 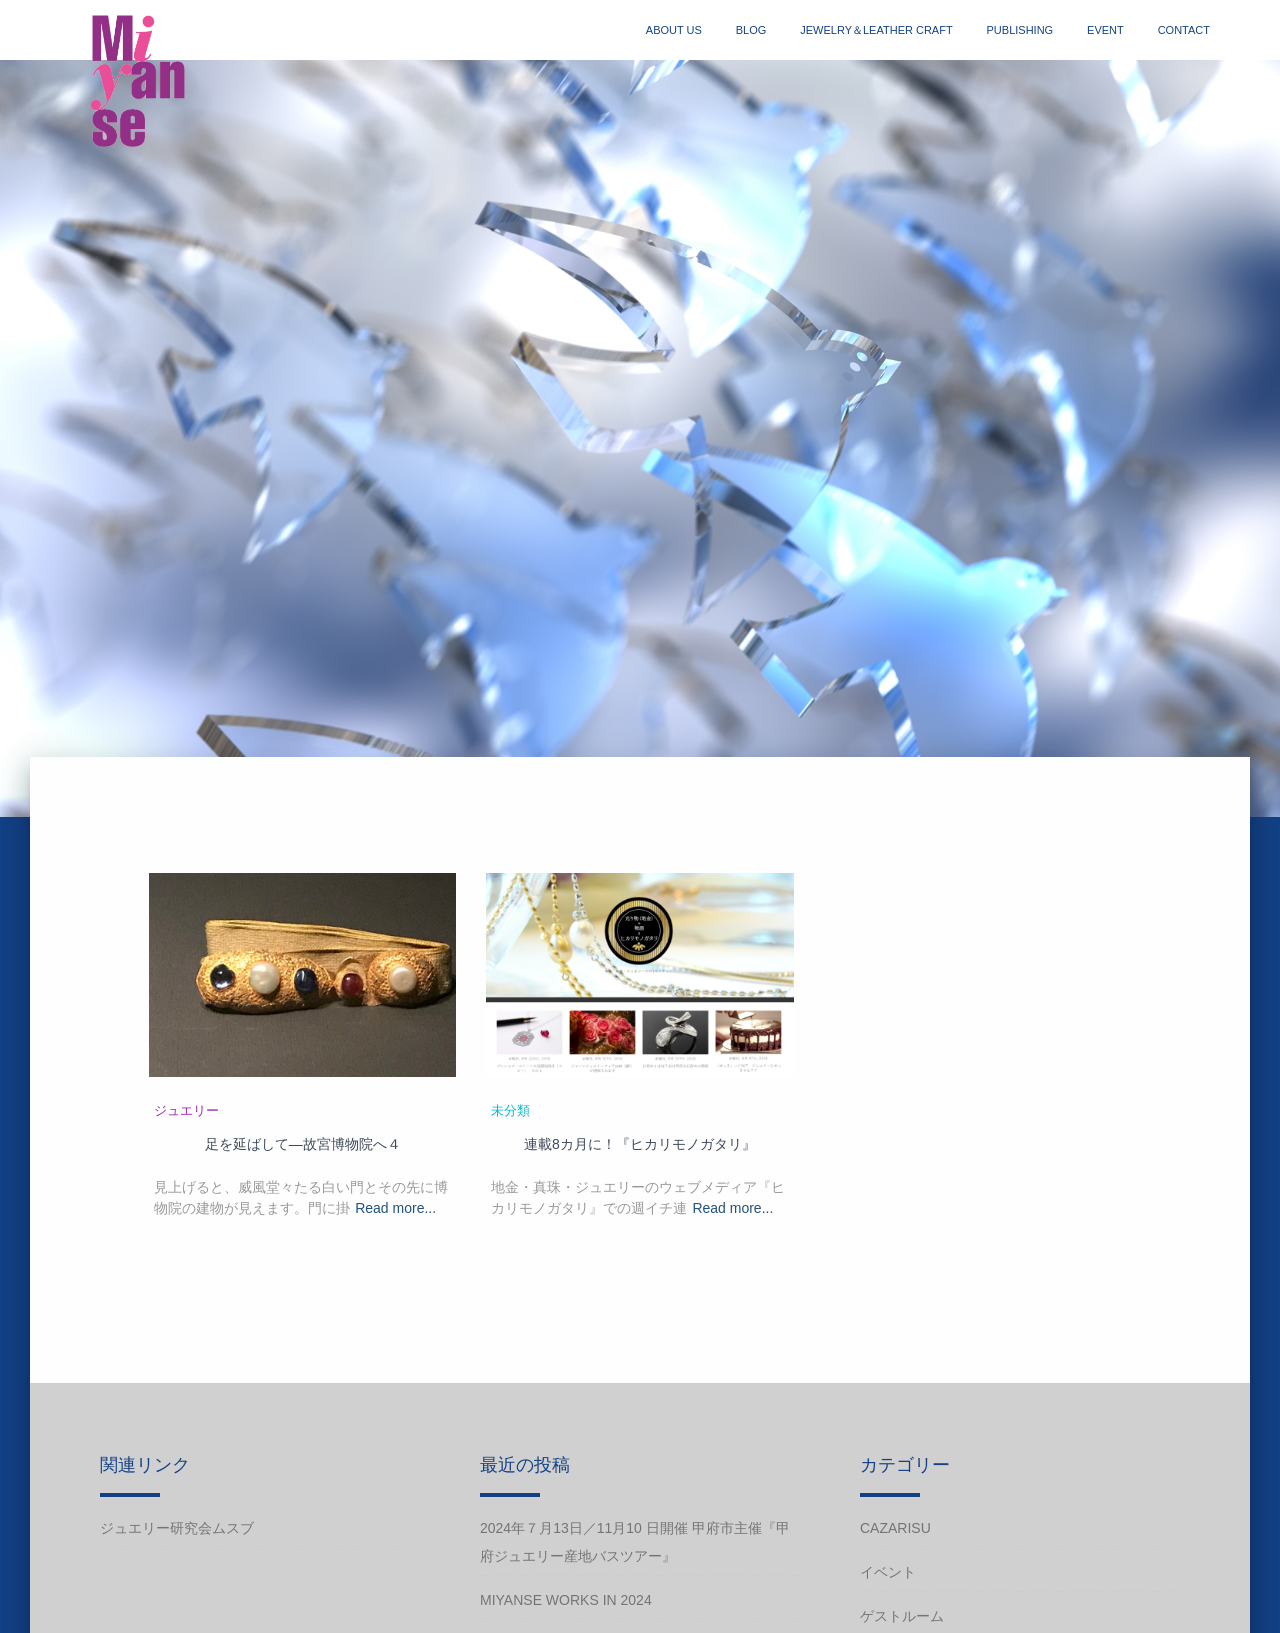 What do you see at coordinates (895, 1528) in the screenshot?
I see `cazarisu` at bounding box center [895, 1528].